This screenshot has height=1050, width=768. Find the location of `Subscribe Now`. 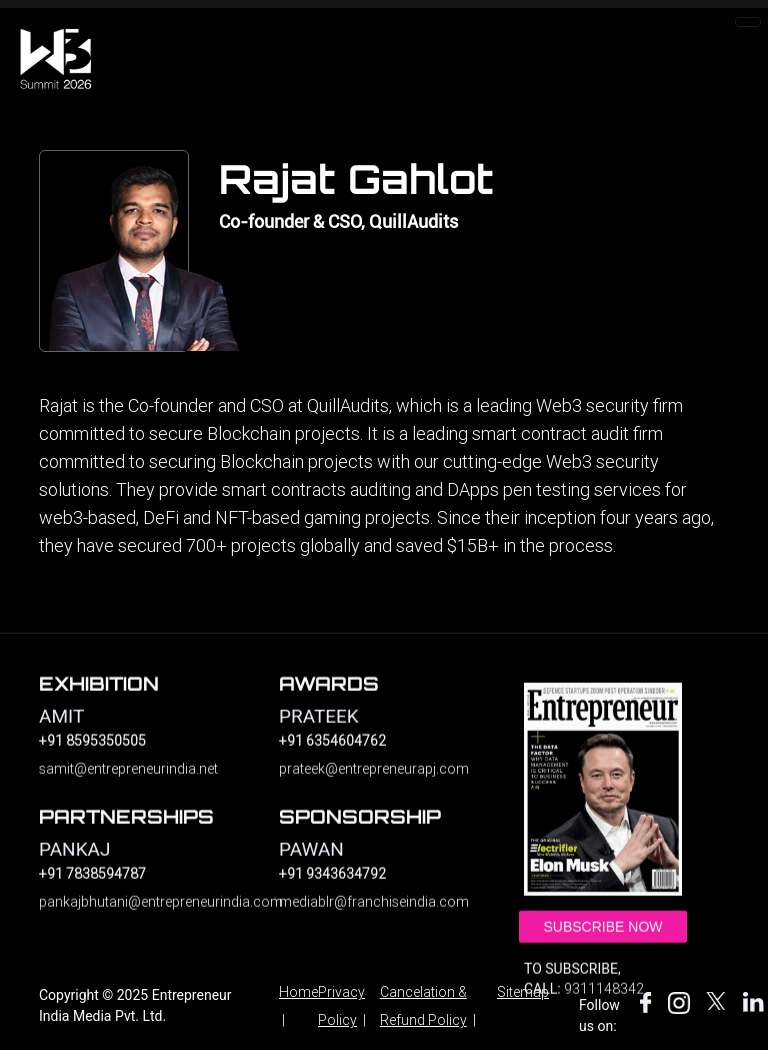

Subscribe Now is located at coordinates (602, 939).